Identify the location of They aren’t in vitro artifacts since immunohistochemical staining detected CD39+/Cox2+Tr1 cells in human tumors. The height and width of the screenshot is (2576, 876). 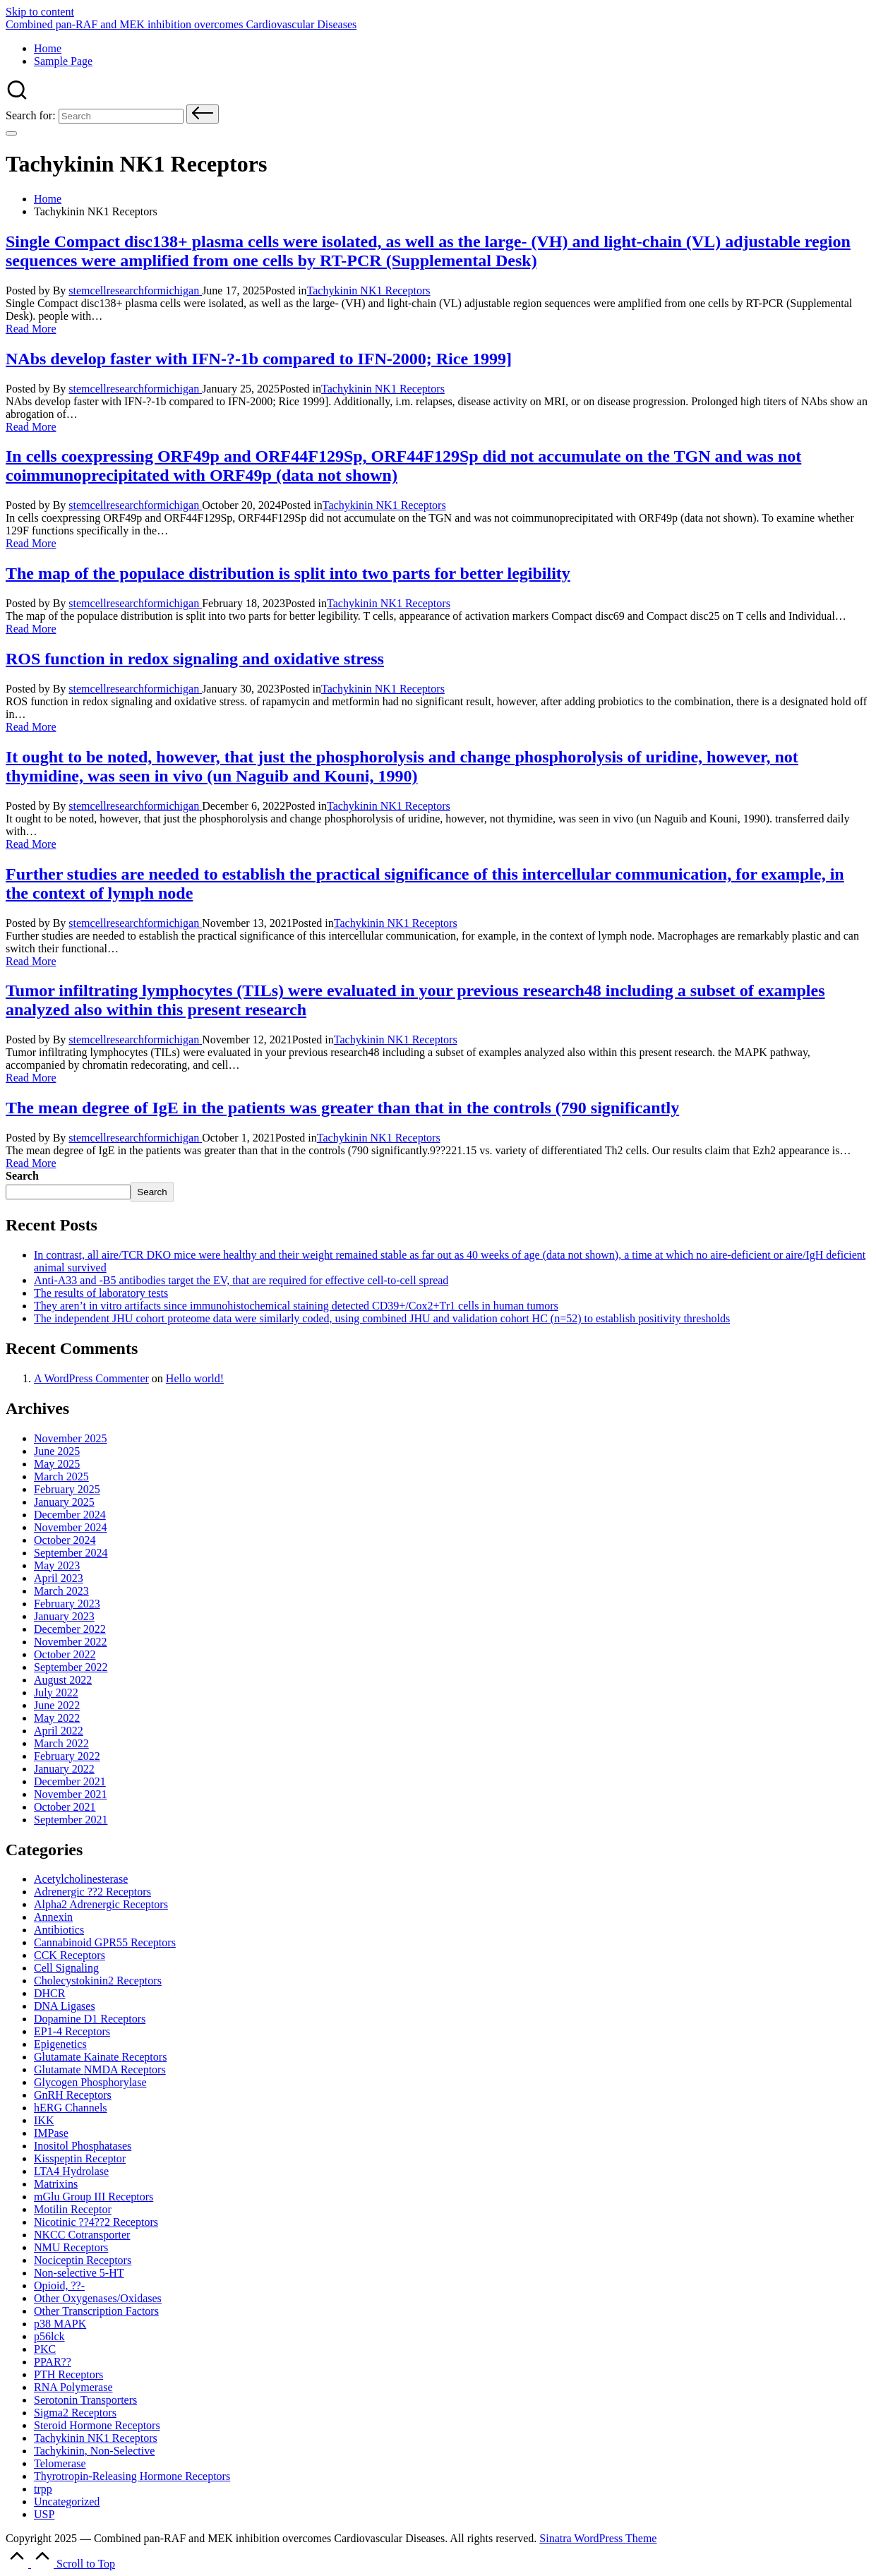
(296, 1306).